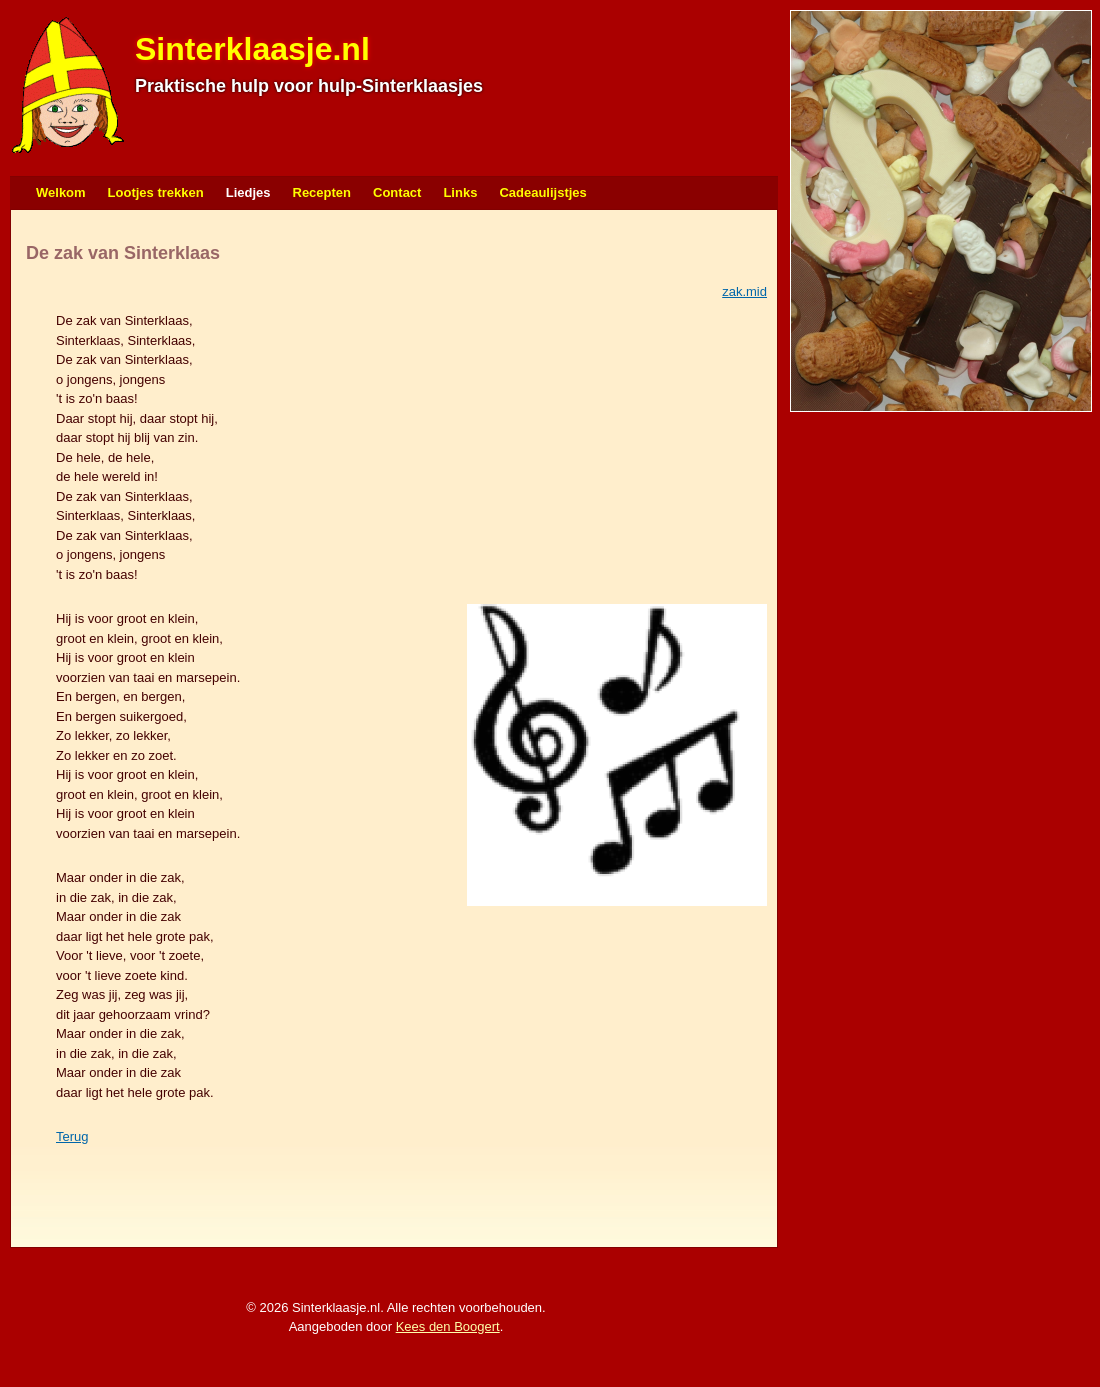 This screenshot has height=1387, width=1100. I want to click on Cadeaulijstjes, so click(542, 192).